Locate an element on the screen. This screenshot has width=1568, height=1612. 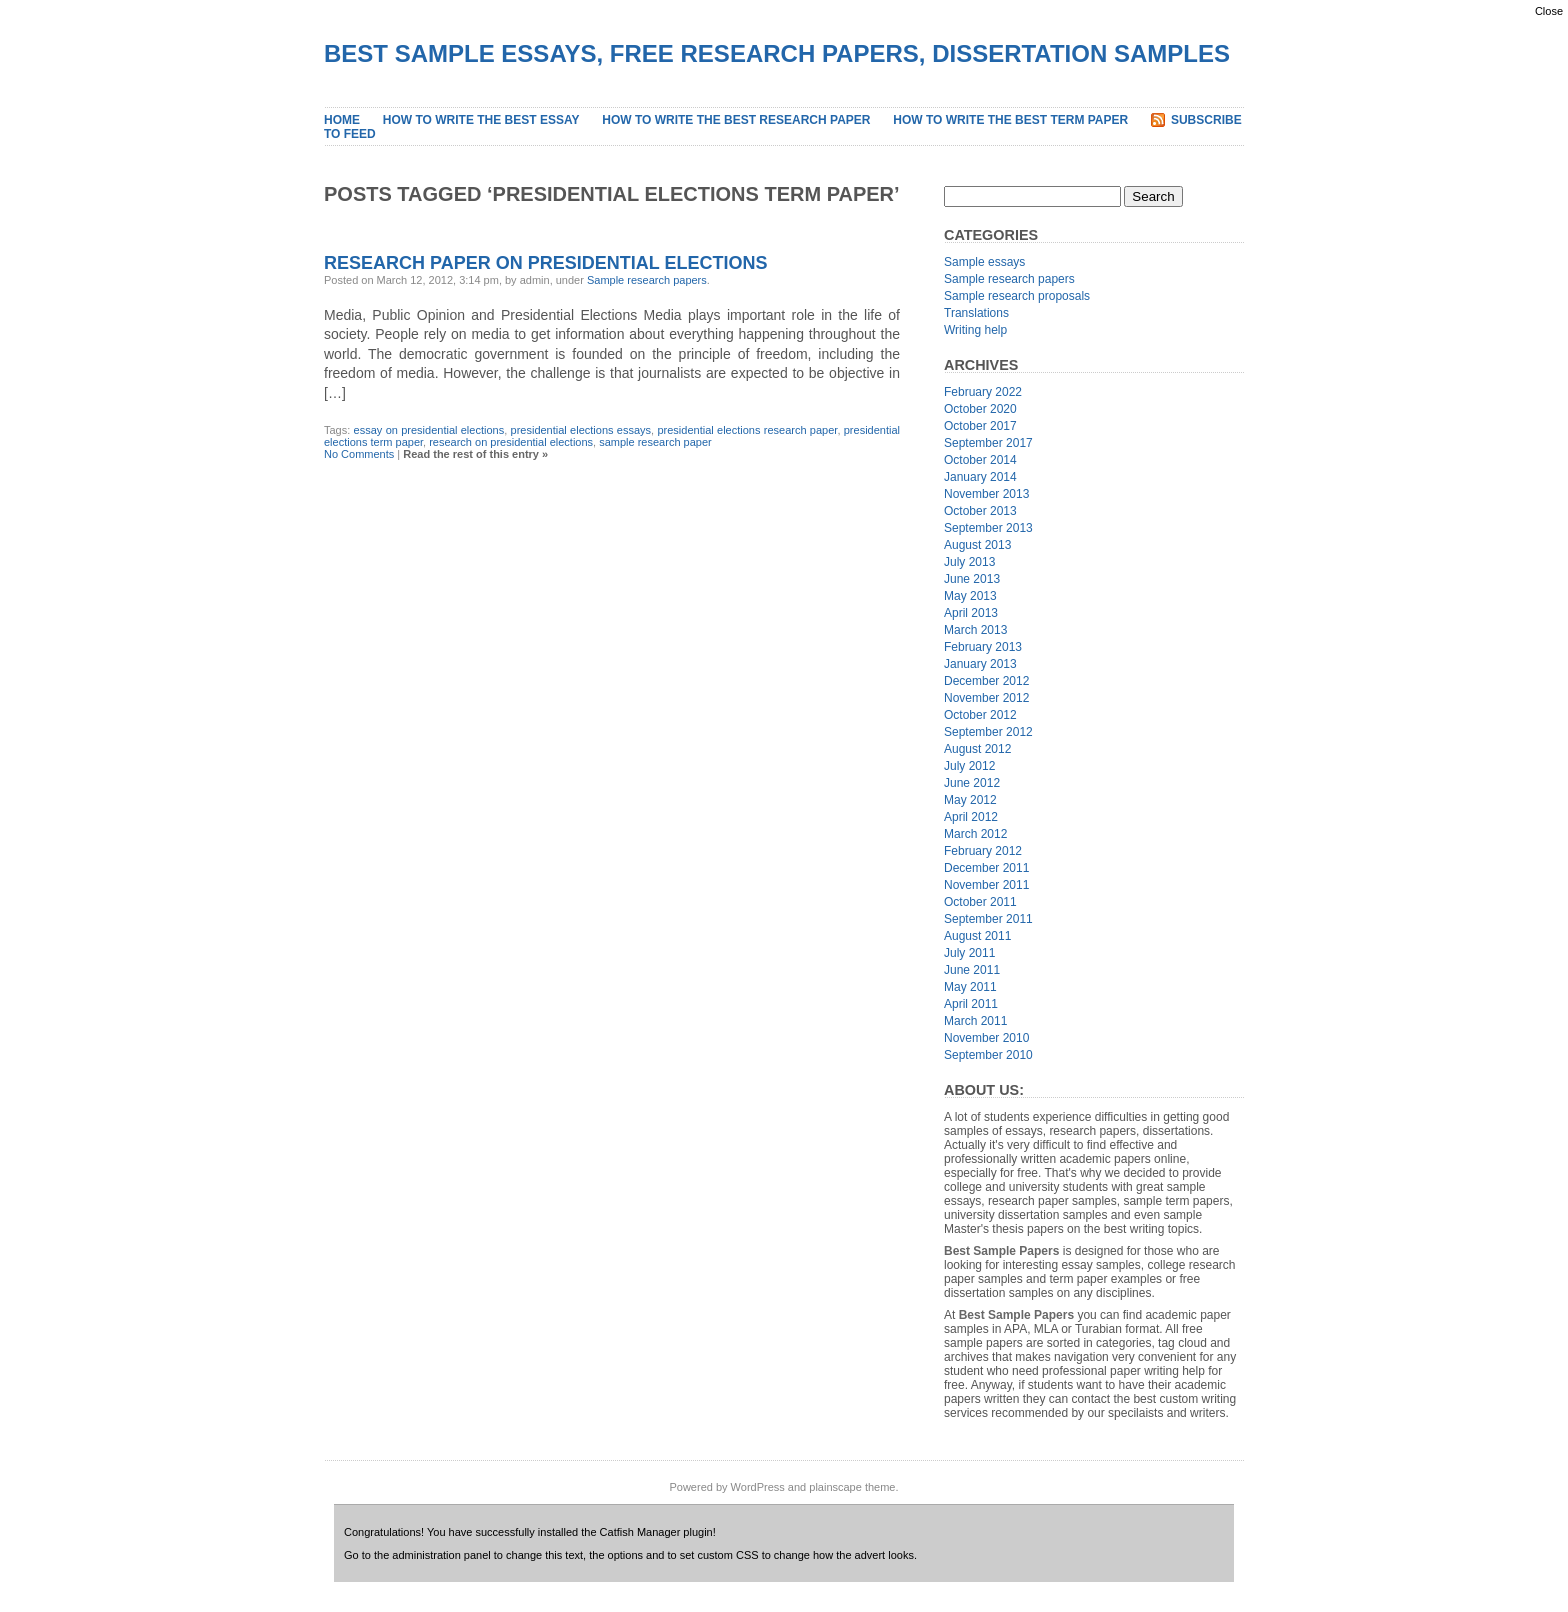
April 2012 is located at coordinates (971, 817).